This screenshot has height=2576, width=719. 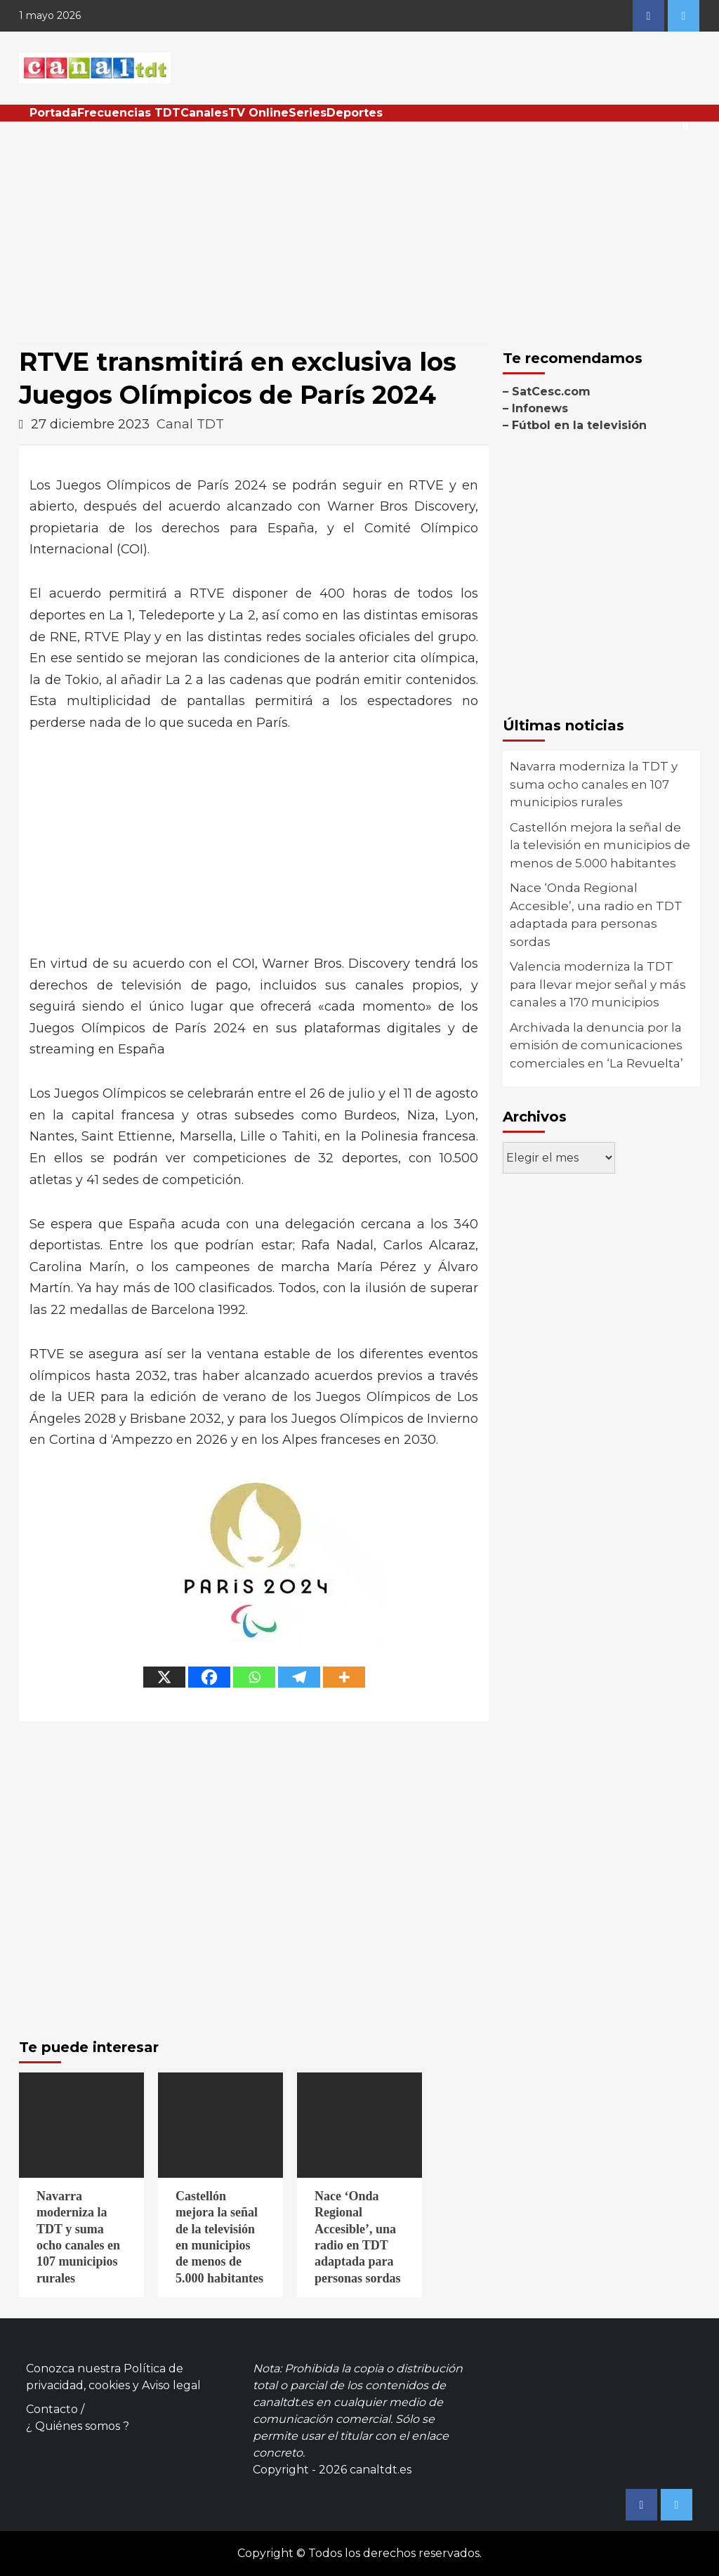 What do you see at coordinates (596, 1045) in the screenshot?
I see `Archivada la denuncia por la emisión de comunicaciones comerciales en ‘La Revuelta’` at bounding box center [596, 1045].